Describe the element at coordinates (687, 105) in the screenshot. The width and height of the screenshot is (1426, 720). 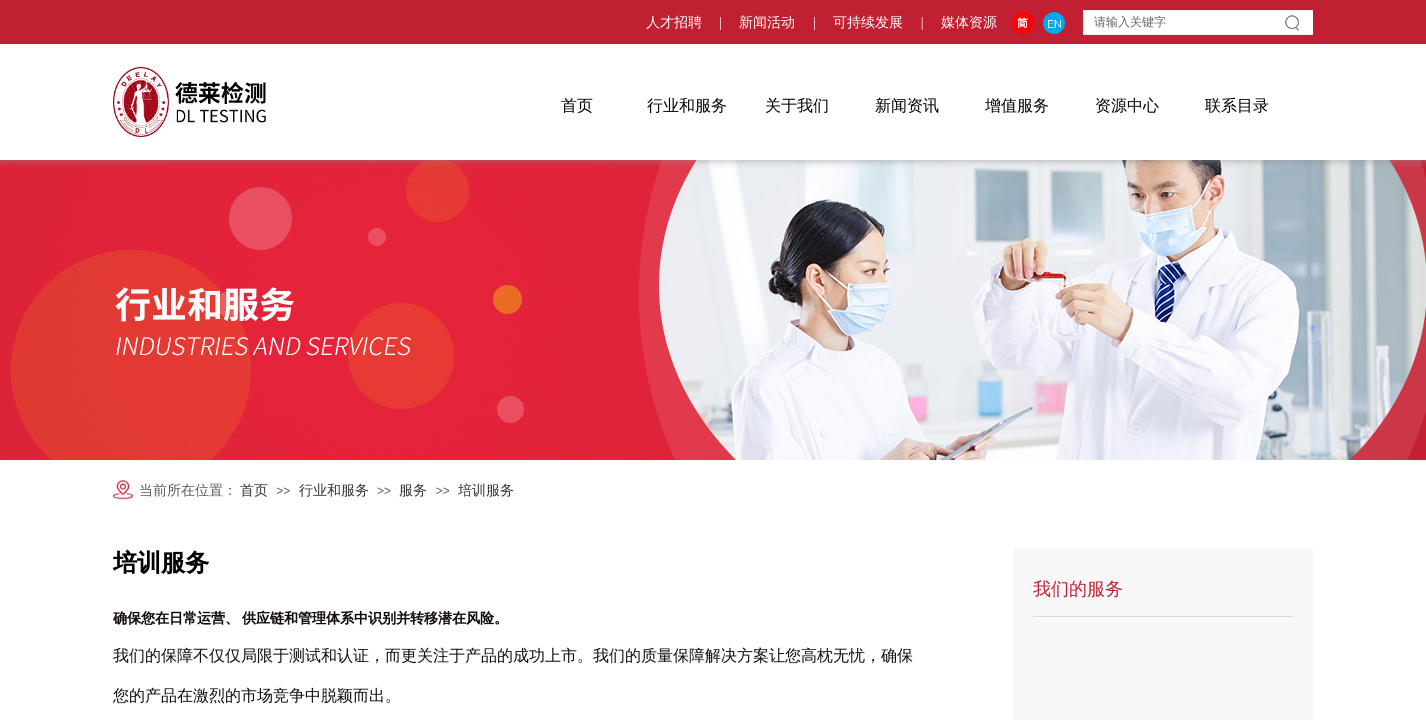
I see `行业和服务` at that location.